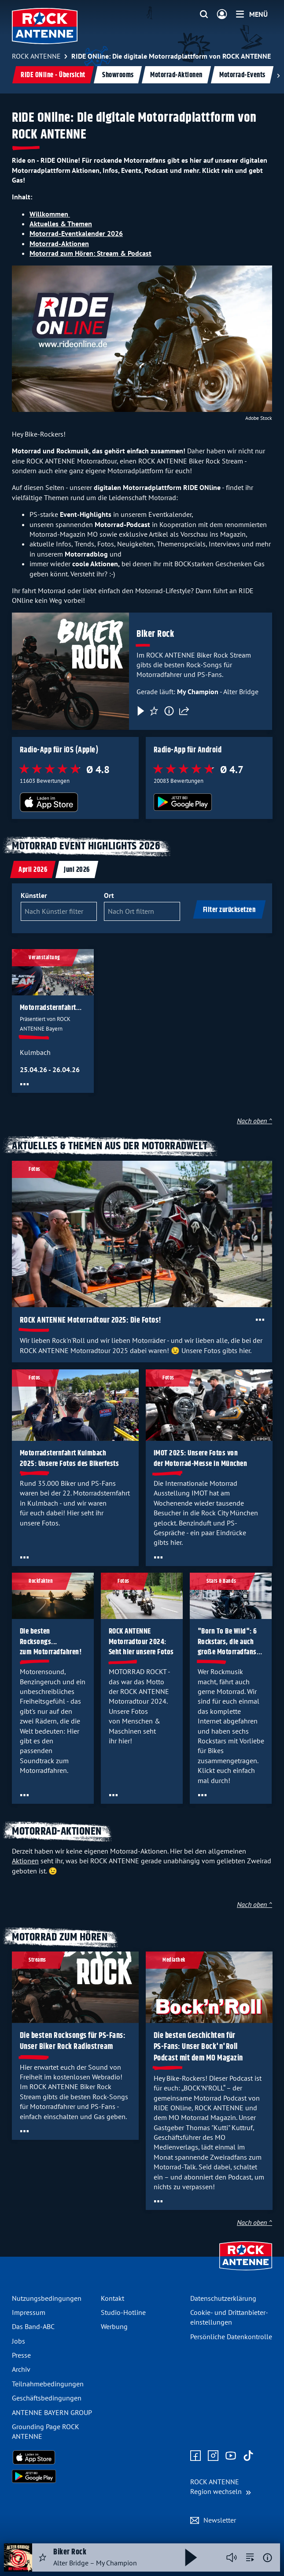 The height and width of the screenshot is (2576, 284). Describe the element at coordinates (203, 14) in the screenshot. I see `[Website-Suchfeld einblenden]` at that location.